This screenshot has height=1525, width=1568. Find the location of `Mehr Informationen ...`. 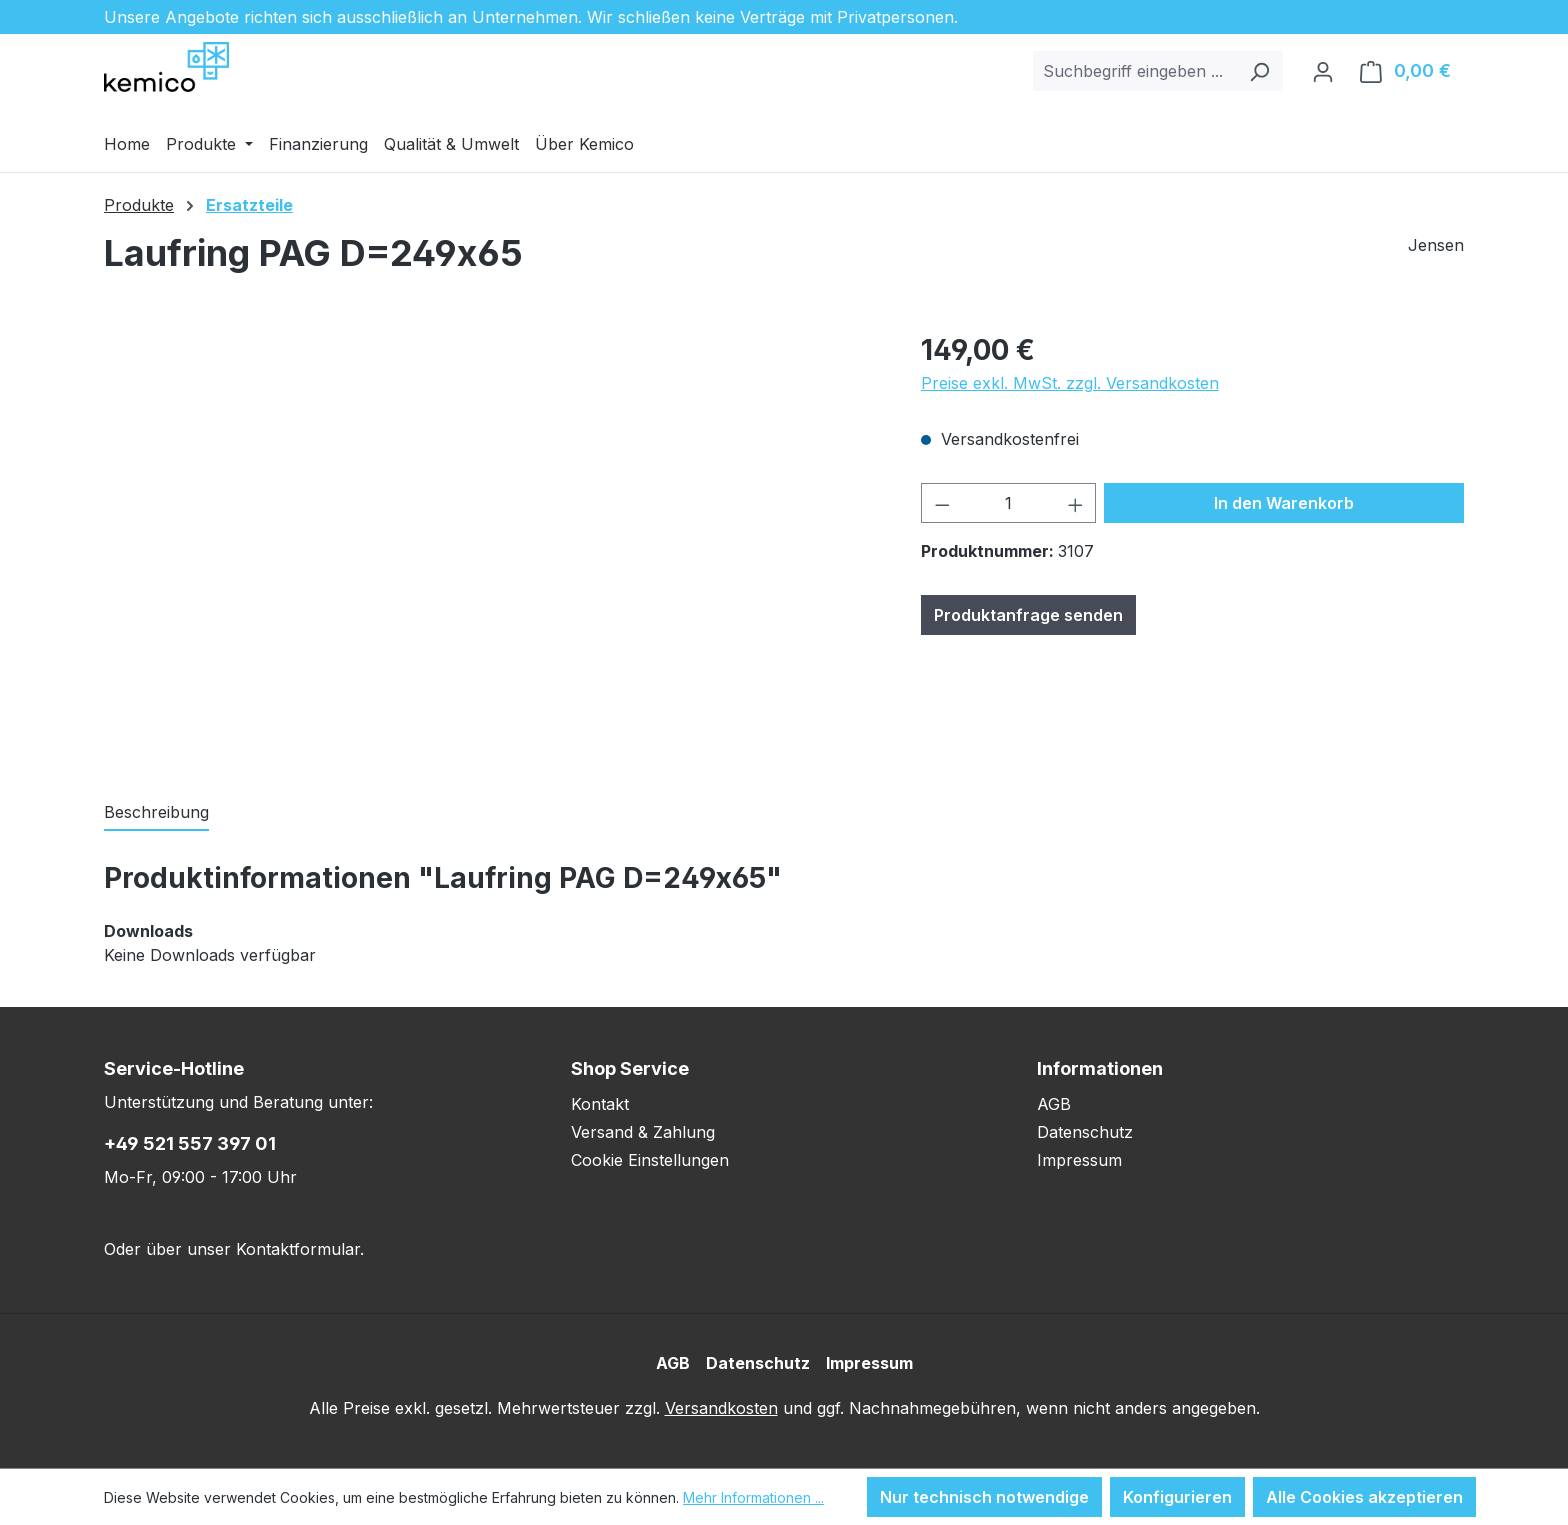

Mehr Informationen ... is located at coordinates (753, 1497).